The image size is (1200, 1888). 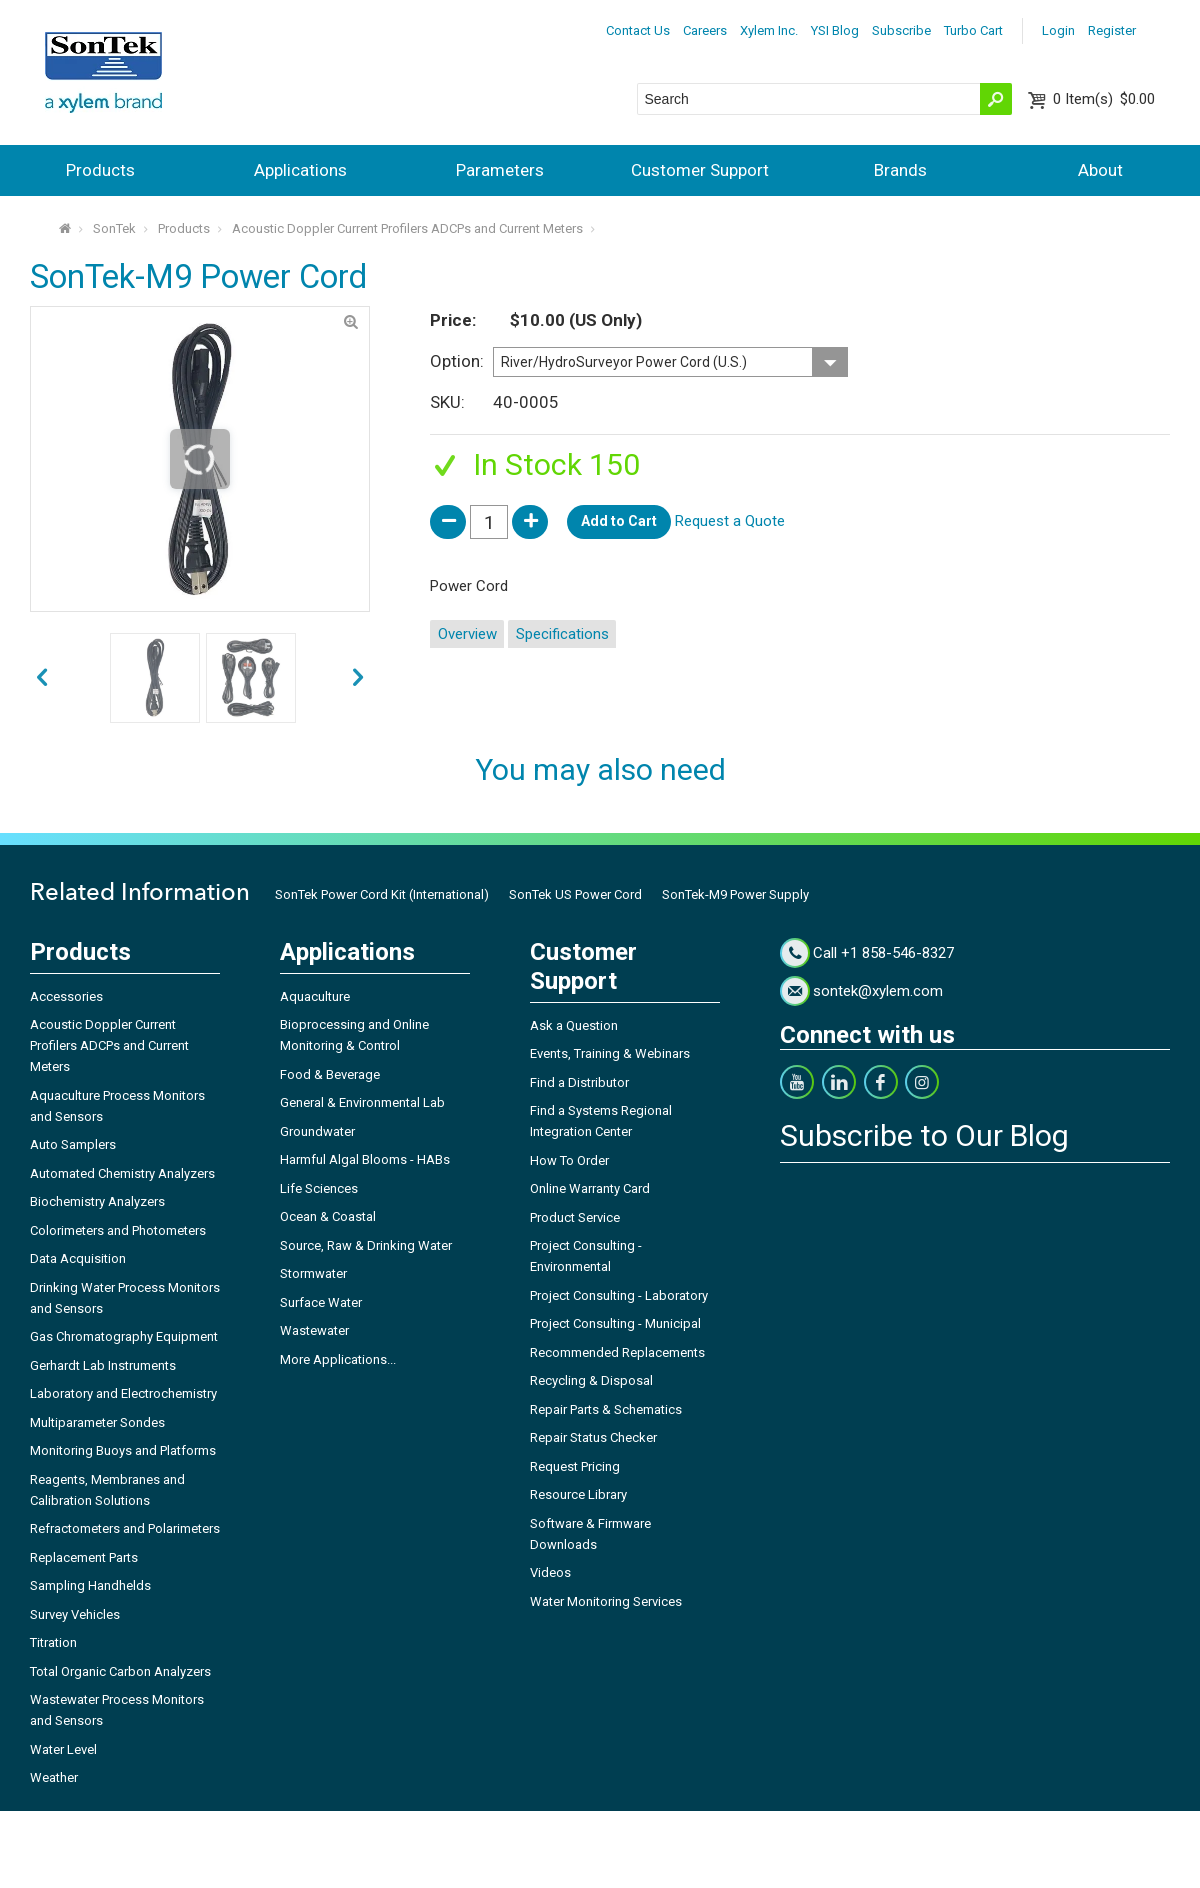 I want to click on Replacement Parts, so click(x=84, y=1557).